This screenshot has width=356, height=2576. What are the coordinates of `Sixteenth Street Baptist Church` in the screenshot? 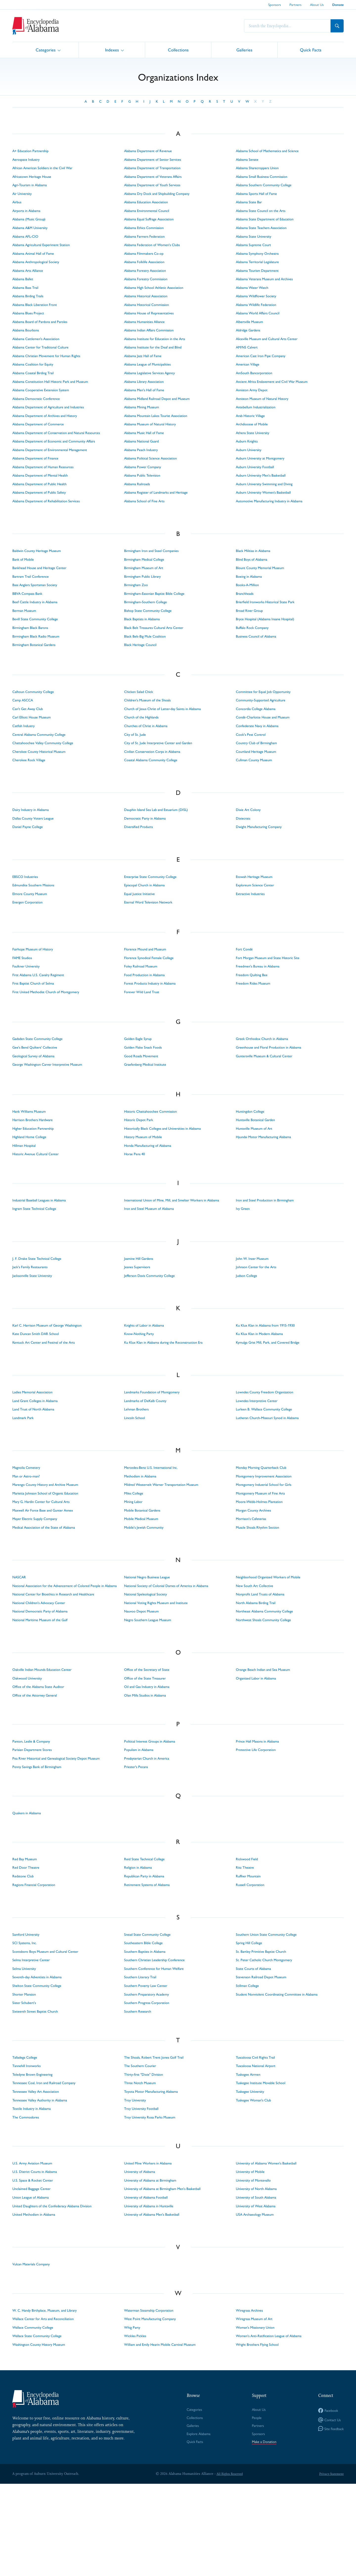 It's located at (38, 2089).